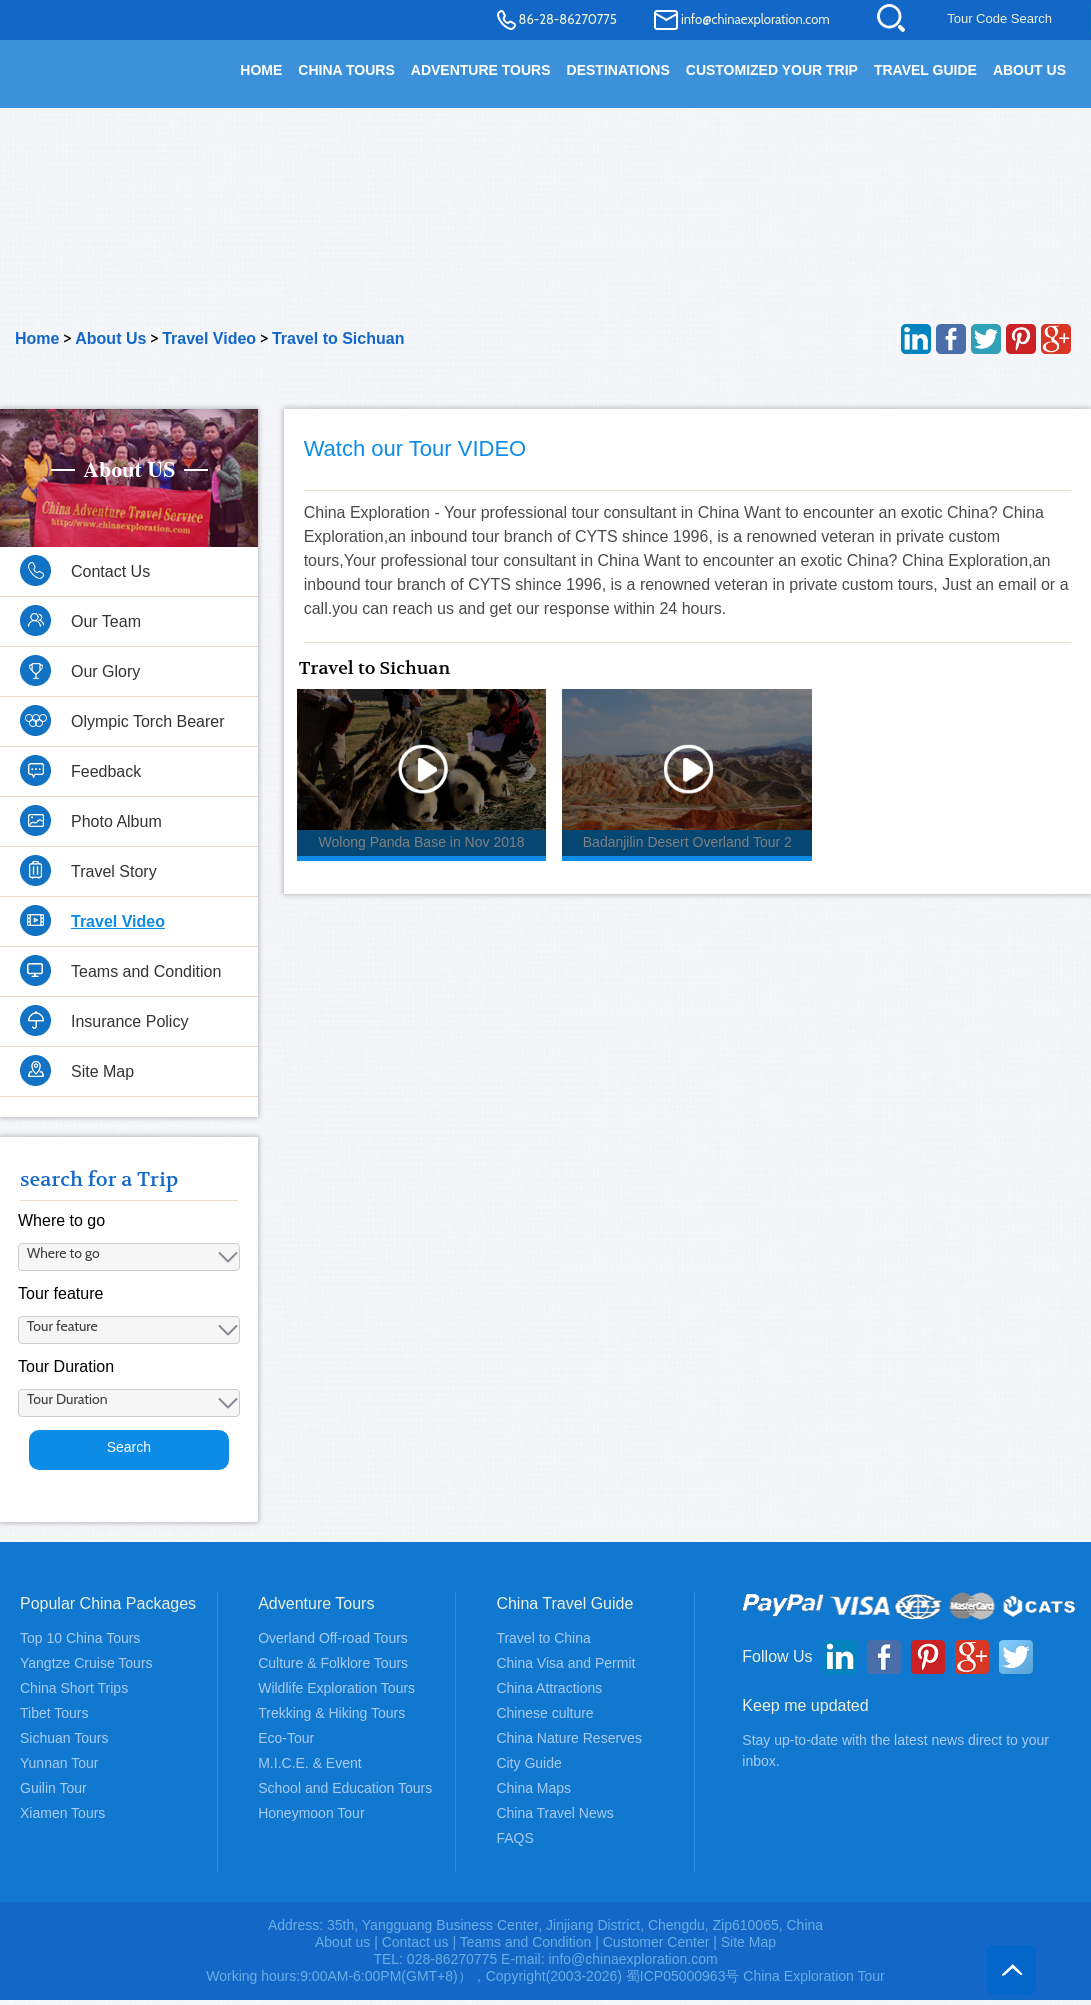 Image resolution: width=1091 pixels, height=2005 pixels. What do you see at coordinates (106, 632) in the screenshot?
I see `Our Team` at bounding box center [106, 632].